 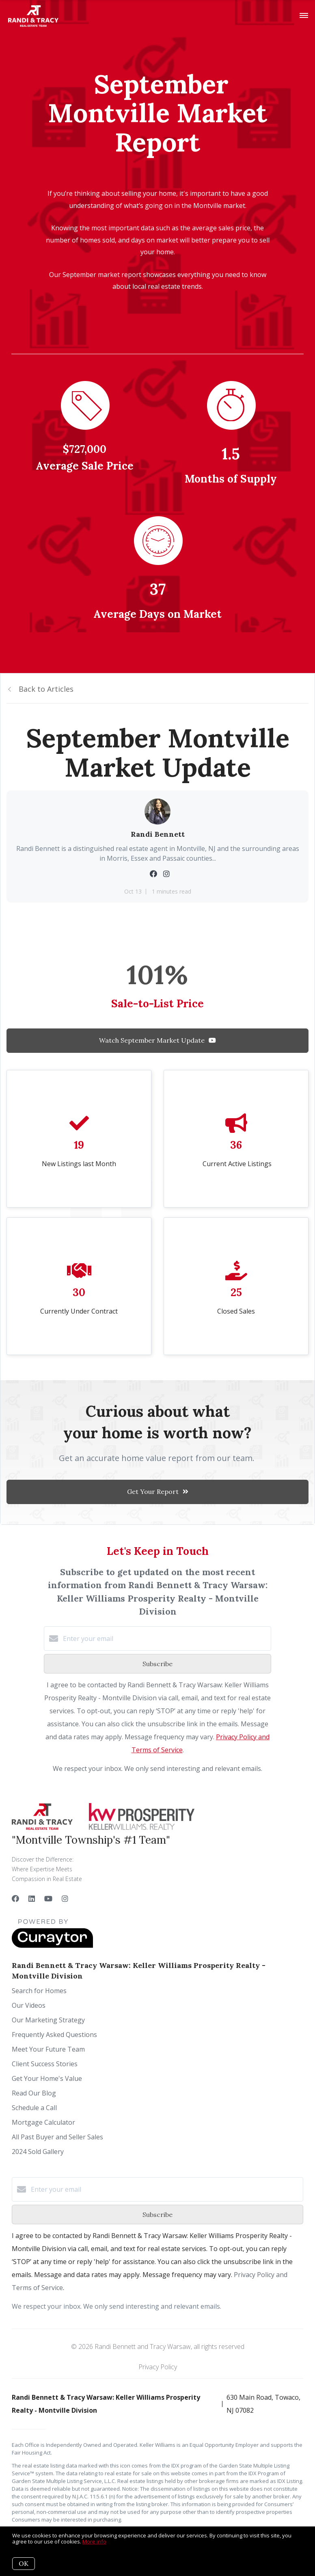 I want to click on [LinkedIn], so click(x=31, y=1898).